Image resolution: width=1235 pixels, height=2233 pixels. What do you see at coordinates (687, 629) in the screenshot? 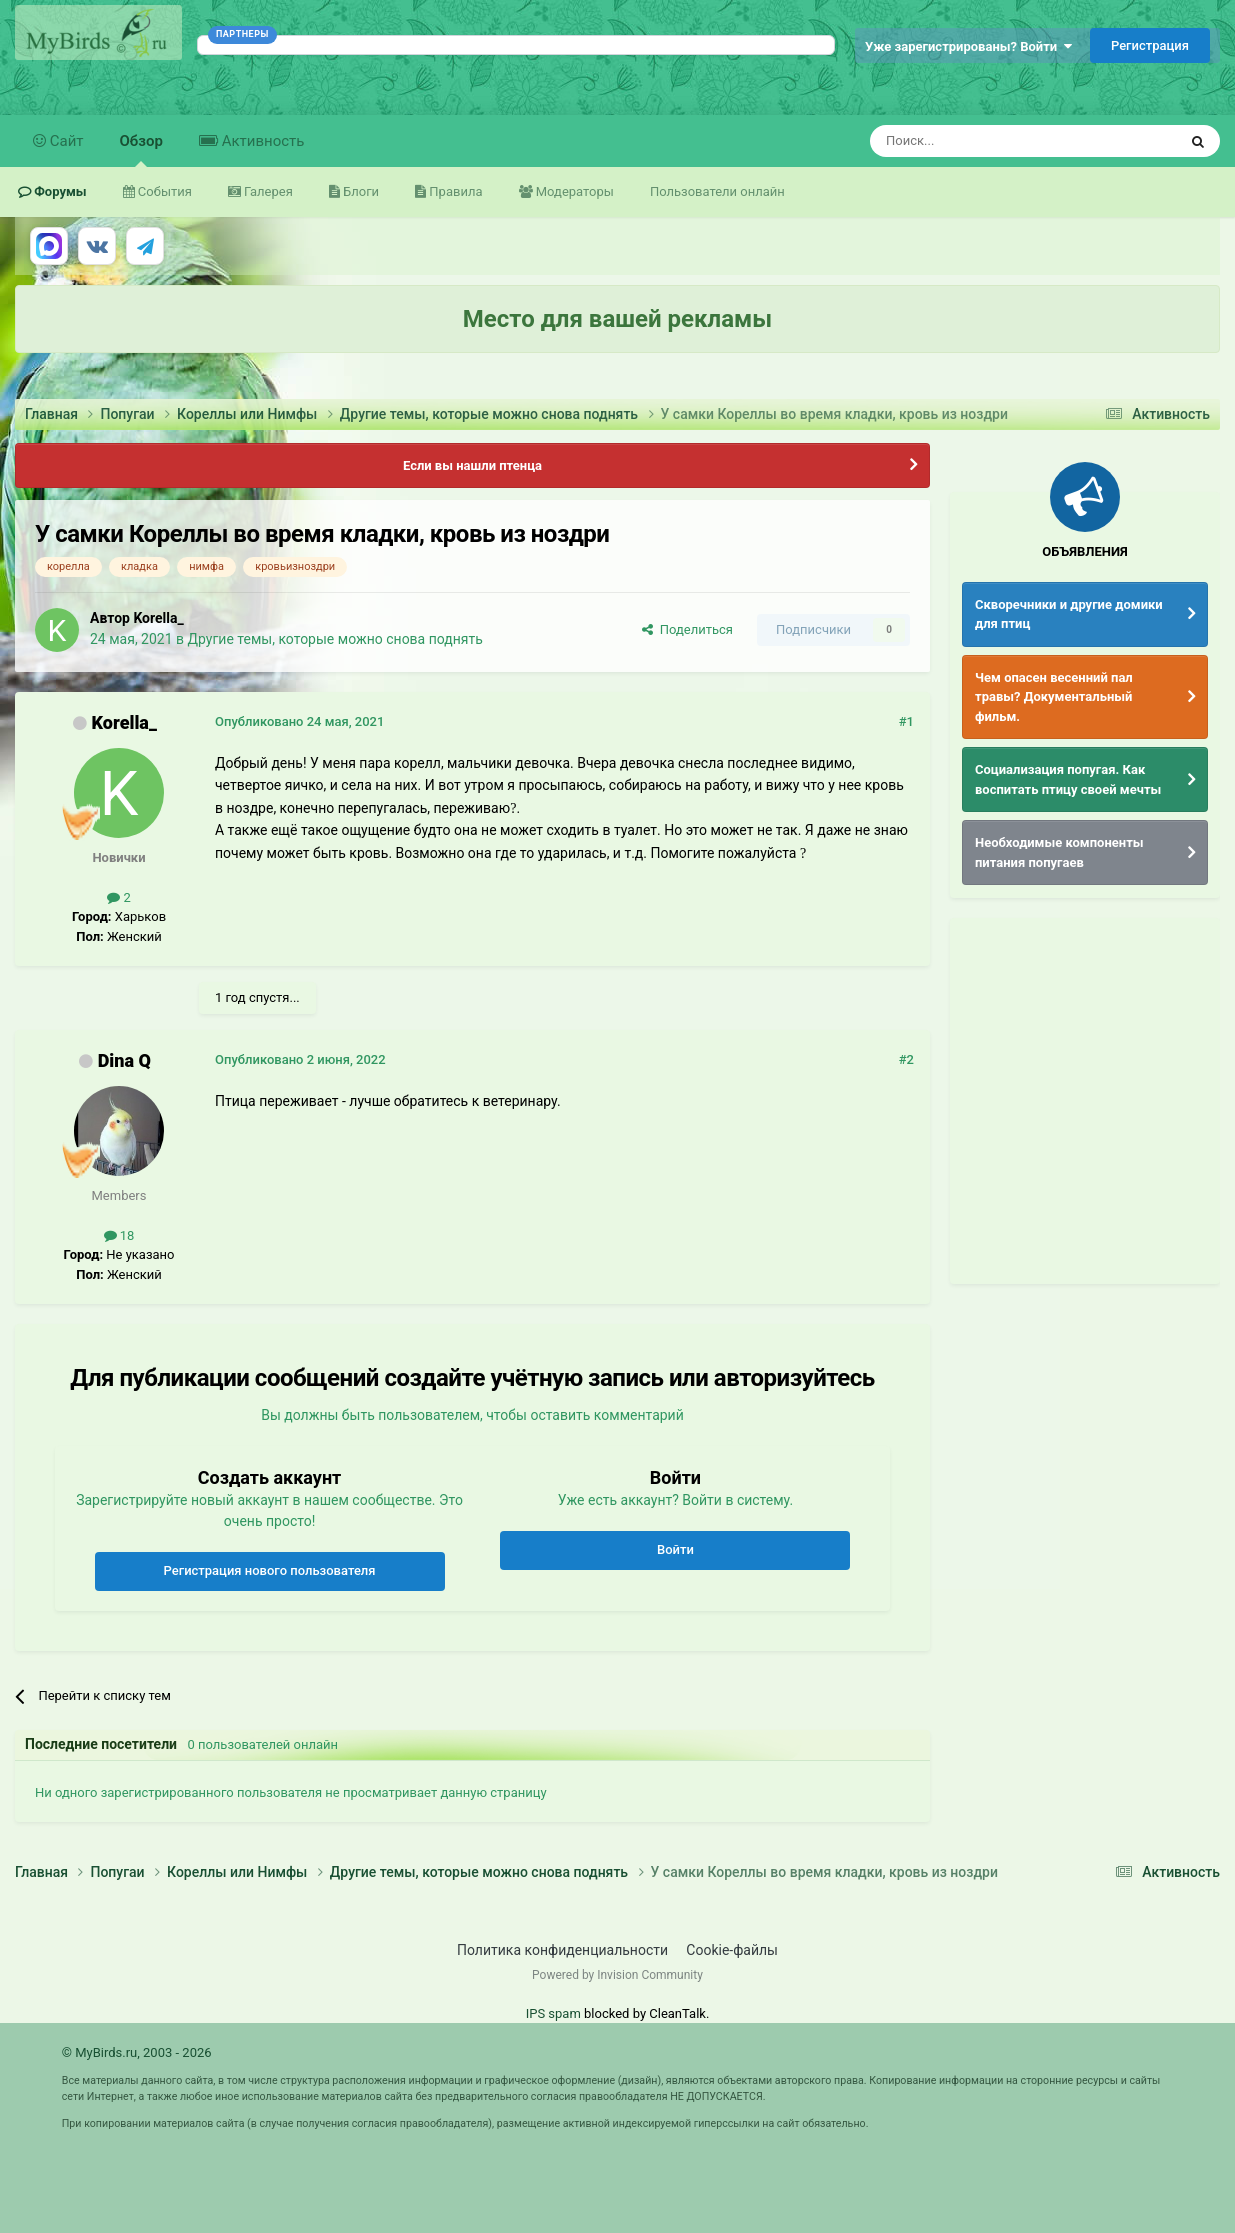
I see `Поделиться` at bounding box center [687, 629].